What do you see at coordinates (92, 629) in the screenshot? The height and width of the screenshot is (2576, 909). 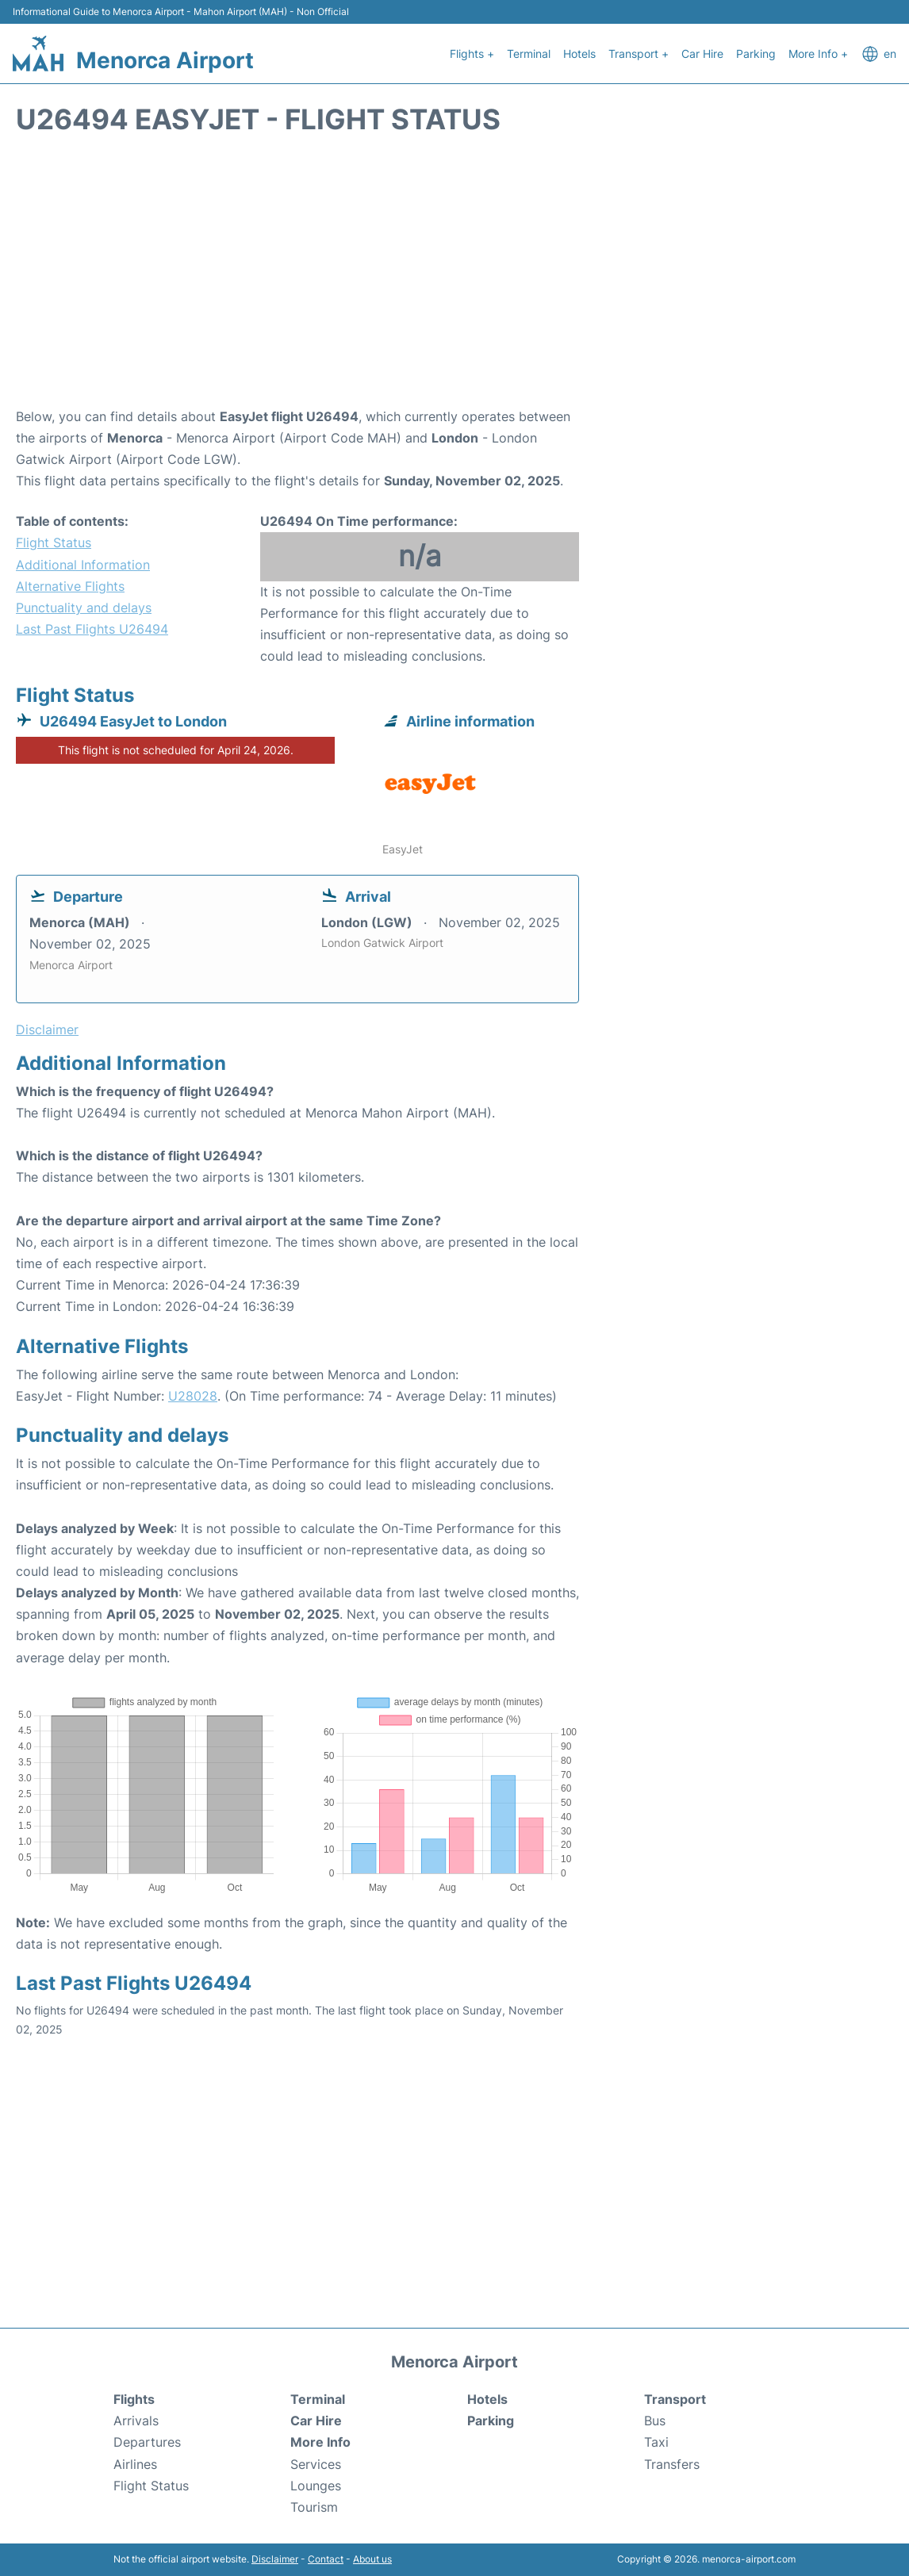 I see `Last Past Flights U26494` at bounding box center [92, 629].